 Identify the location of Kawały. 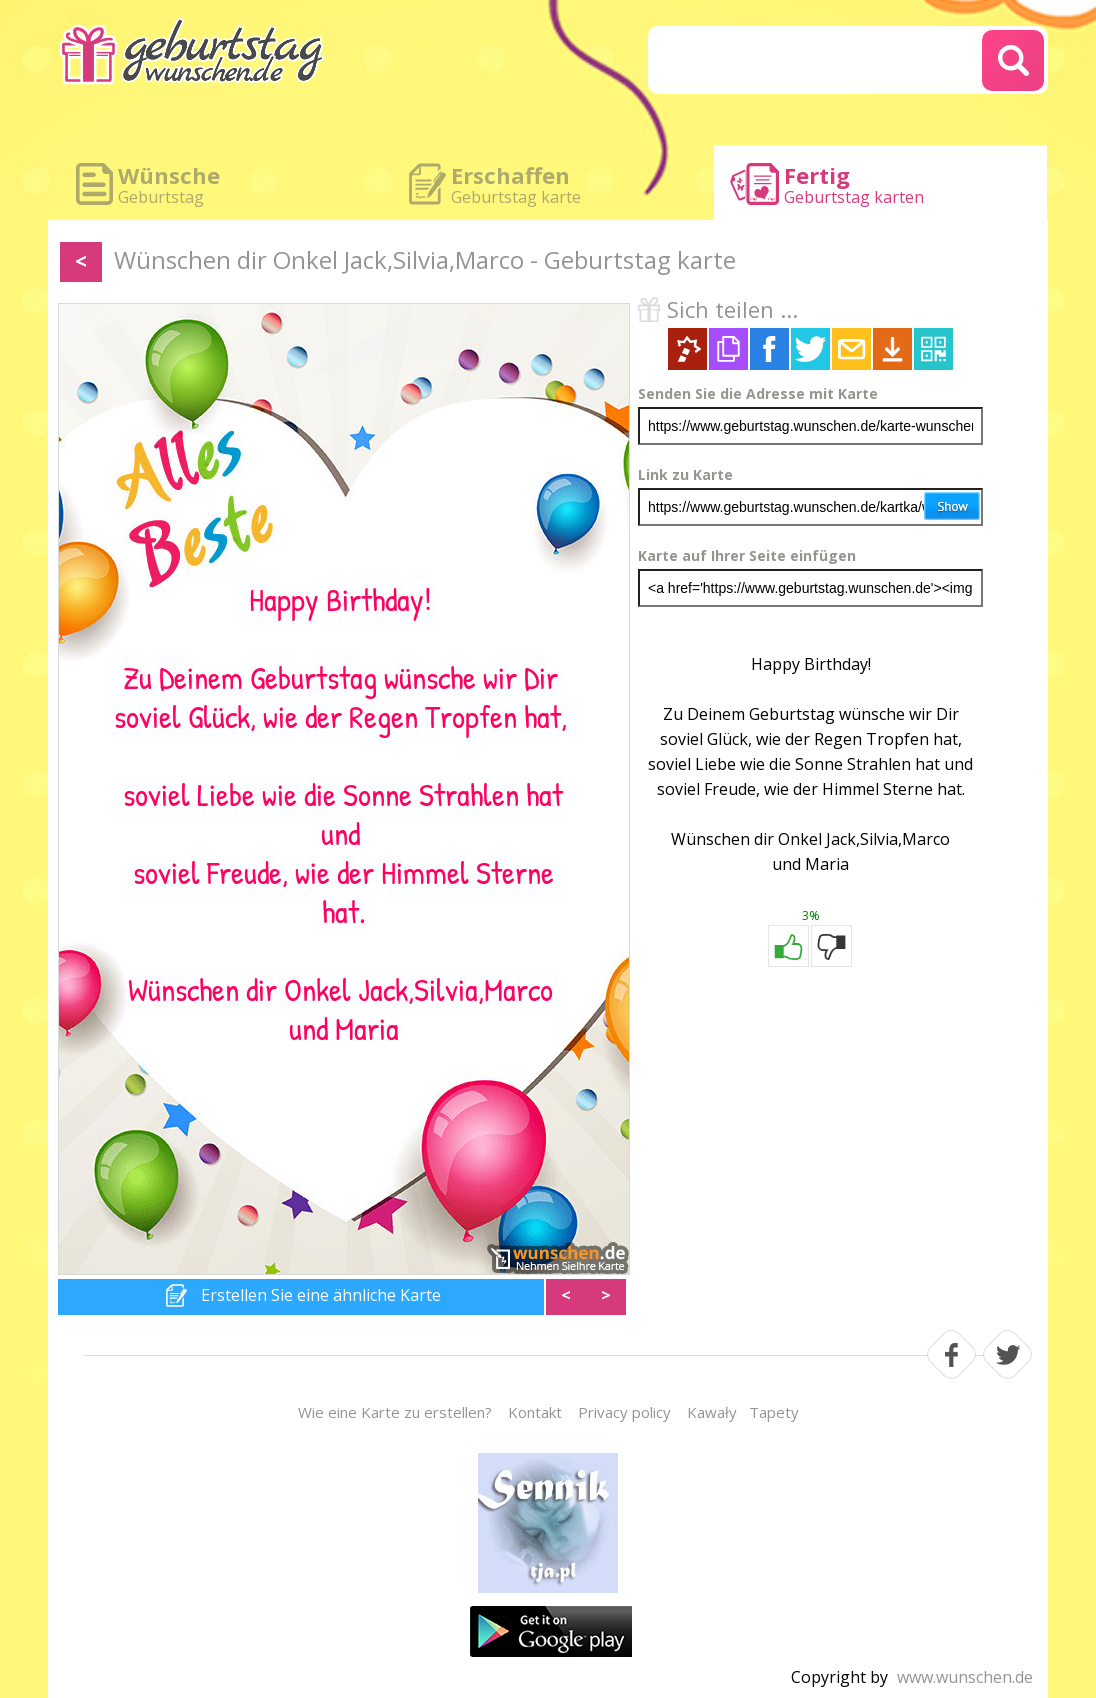
(712, 1412).